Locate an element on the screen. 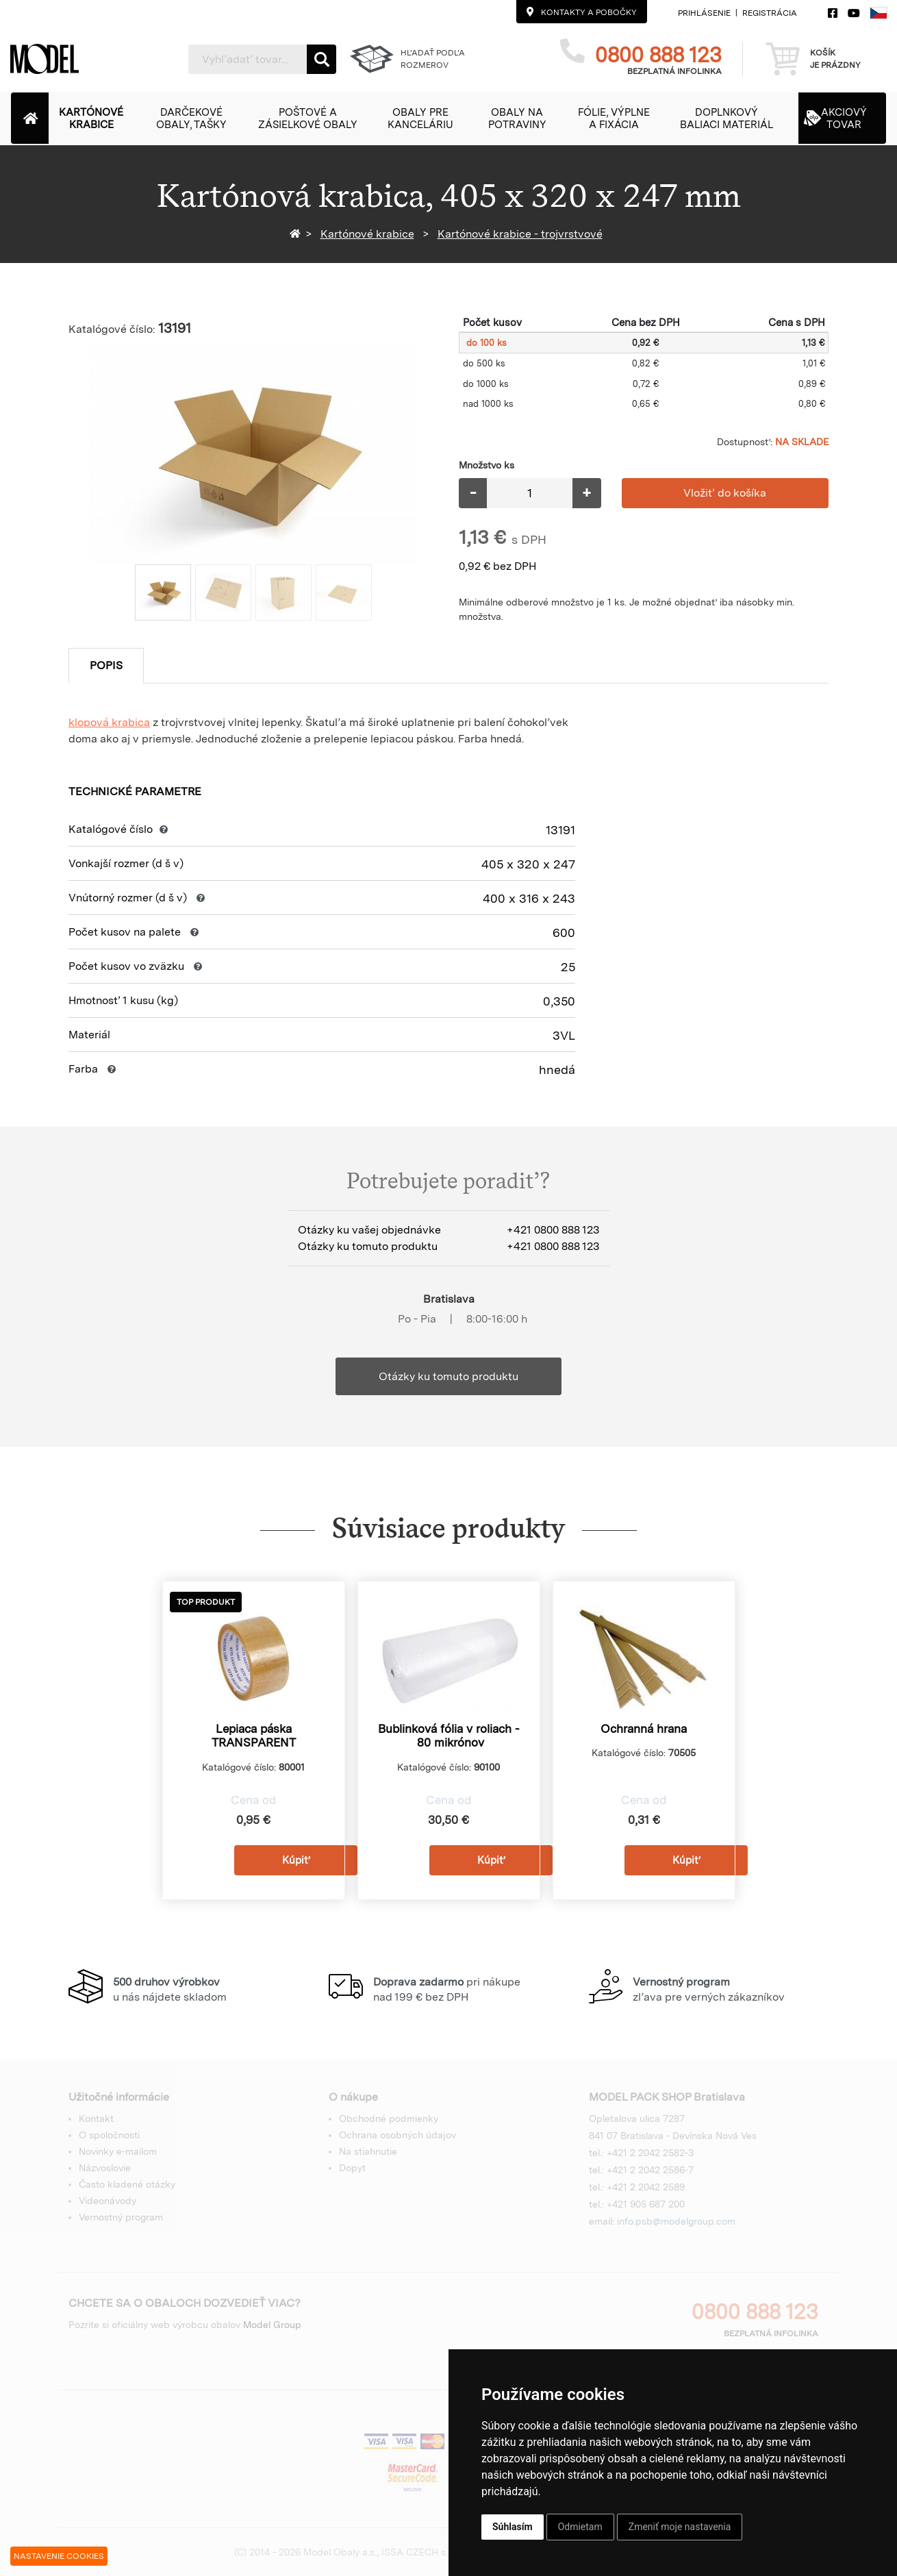  Zmeniť moje nastavenia [button] is located at coordinates (680, 2526).